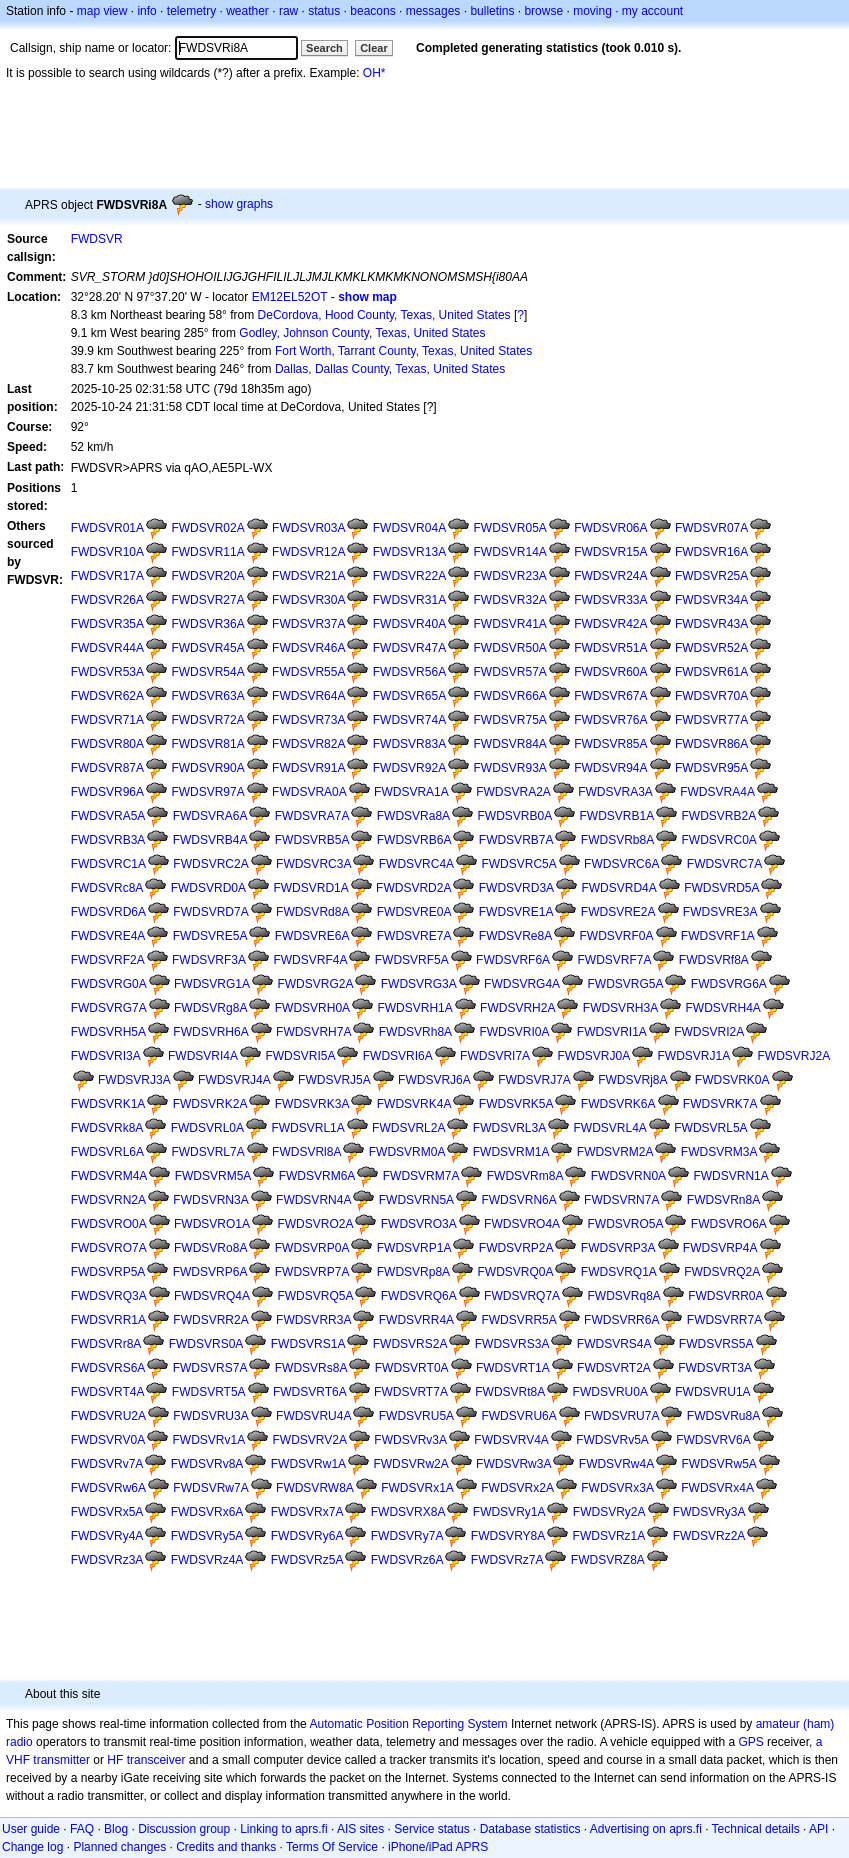 This screenshot has height=1858, width=849. I want to click on FWDSVR33A, so click(610, 600).